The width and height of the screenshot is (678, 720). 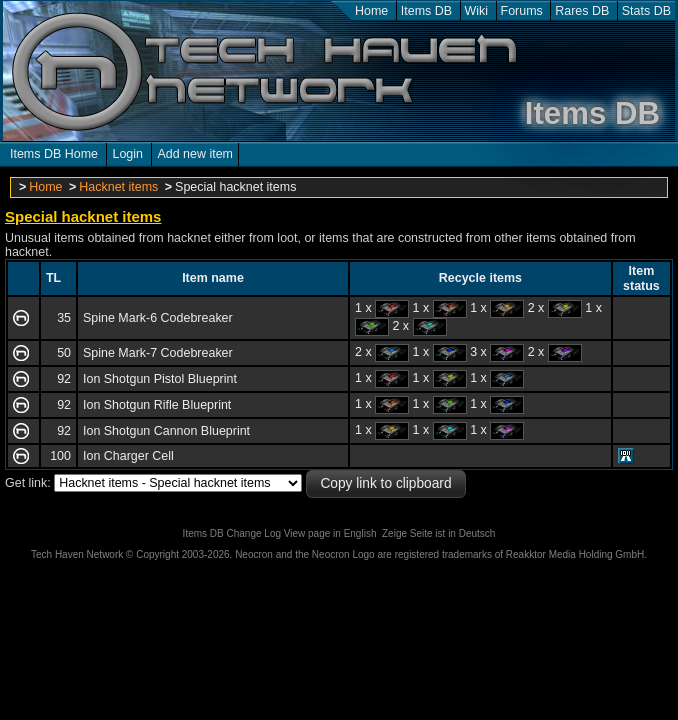 What do you see at coordinates (371, 11) in the screenshot?
I see `Home` at bounding box center [371, 11].